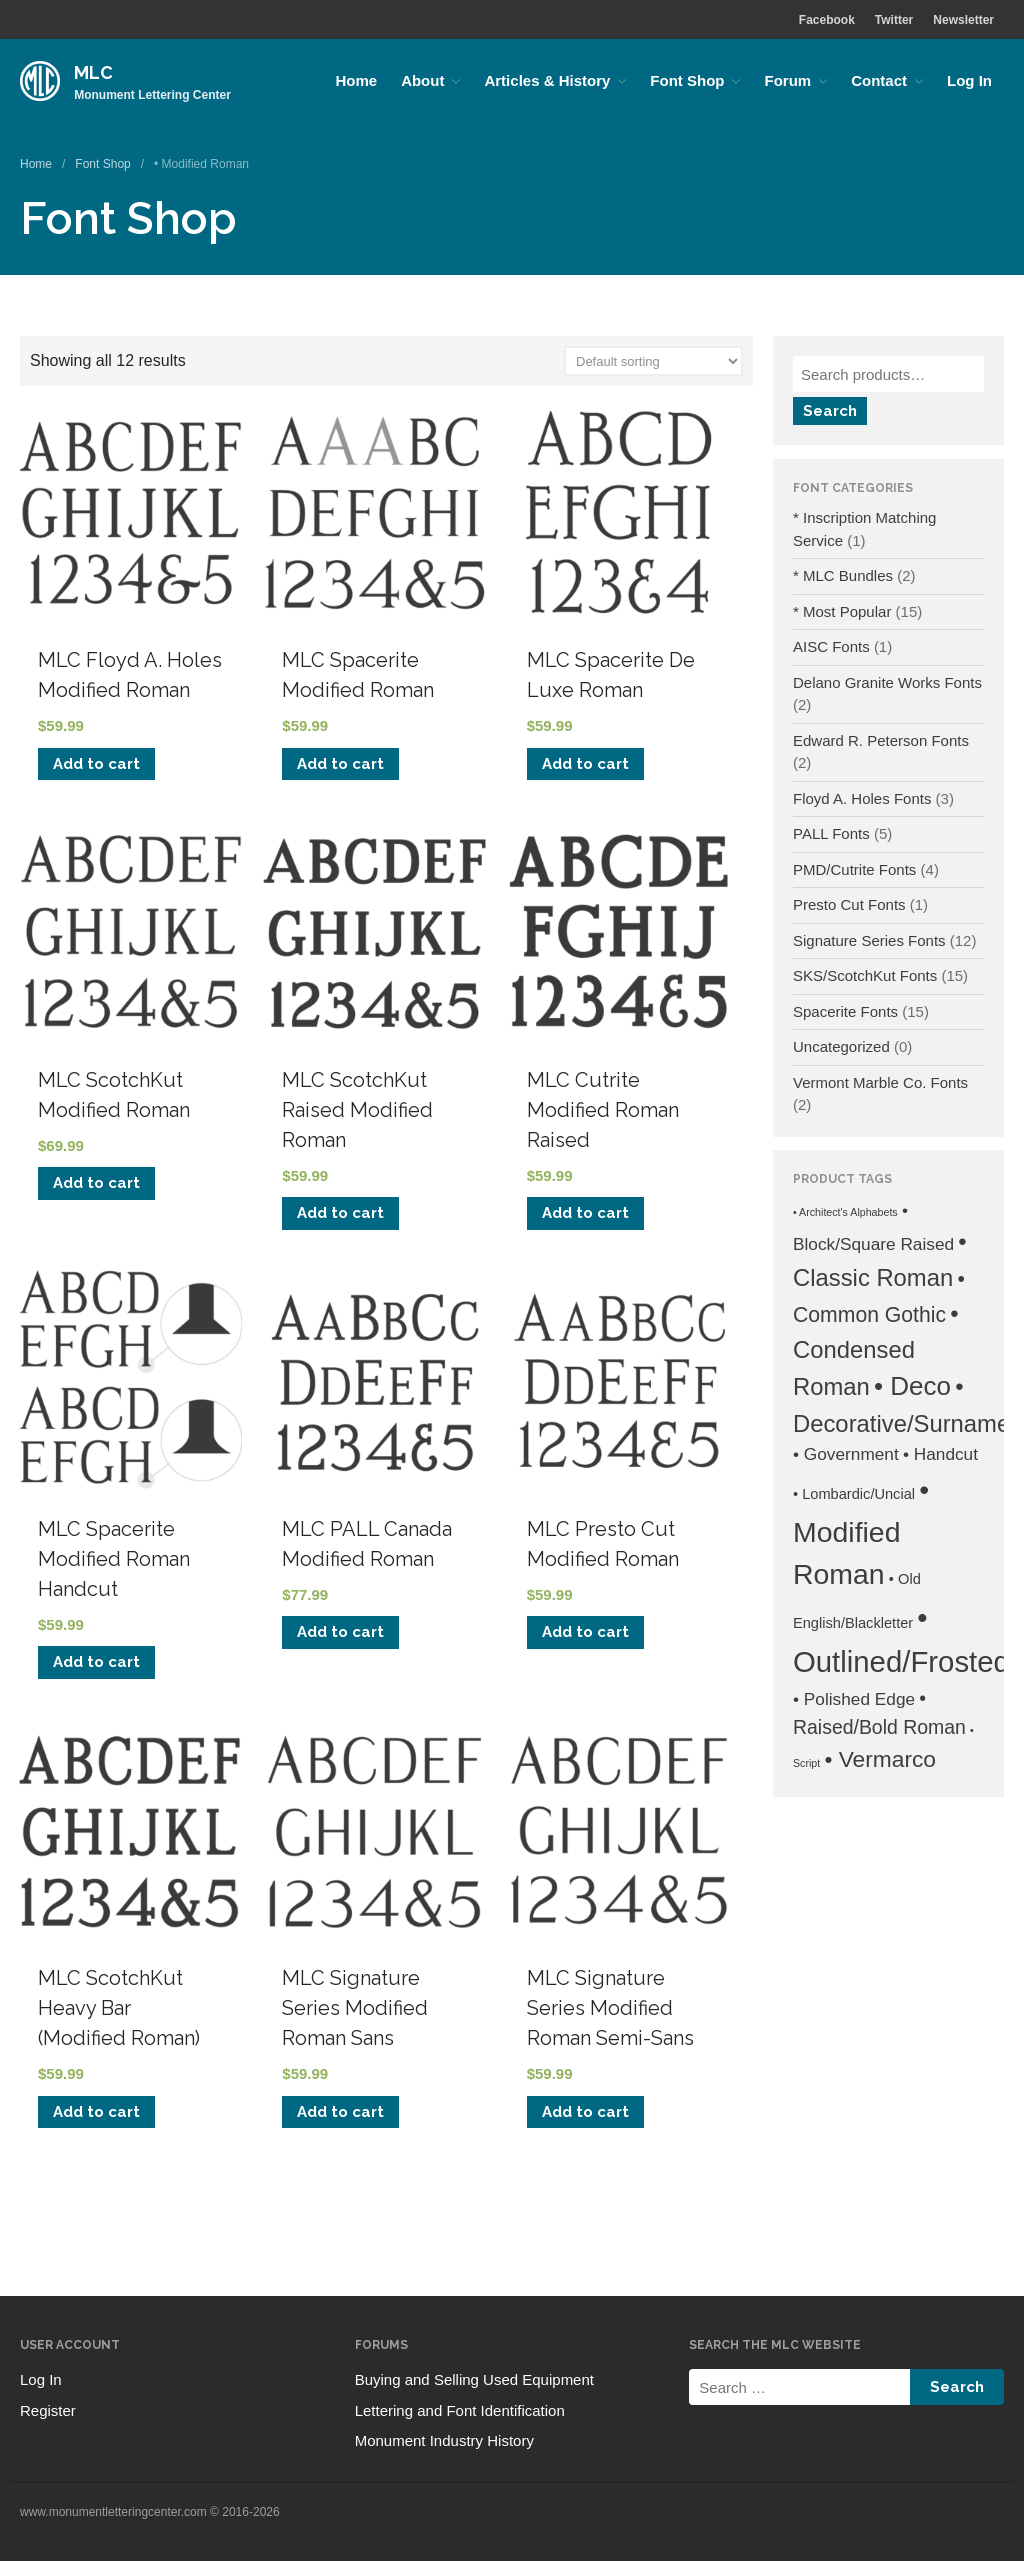 The width and height of the screenshot is (1024, 2561). I want to click on Add to cart [Add to cart: “MLC Spacerite De Luxe Roman”], so click(585, 764).